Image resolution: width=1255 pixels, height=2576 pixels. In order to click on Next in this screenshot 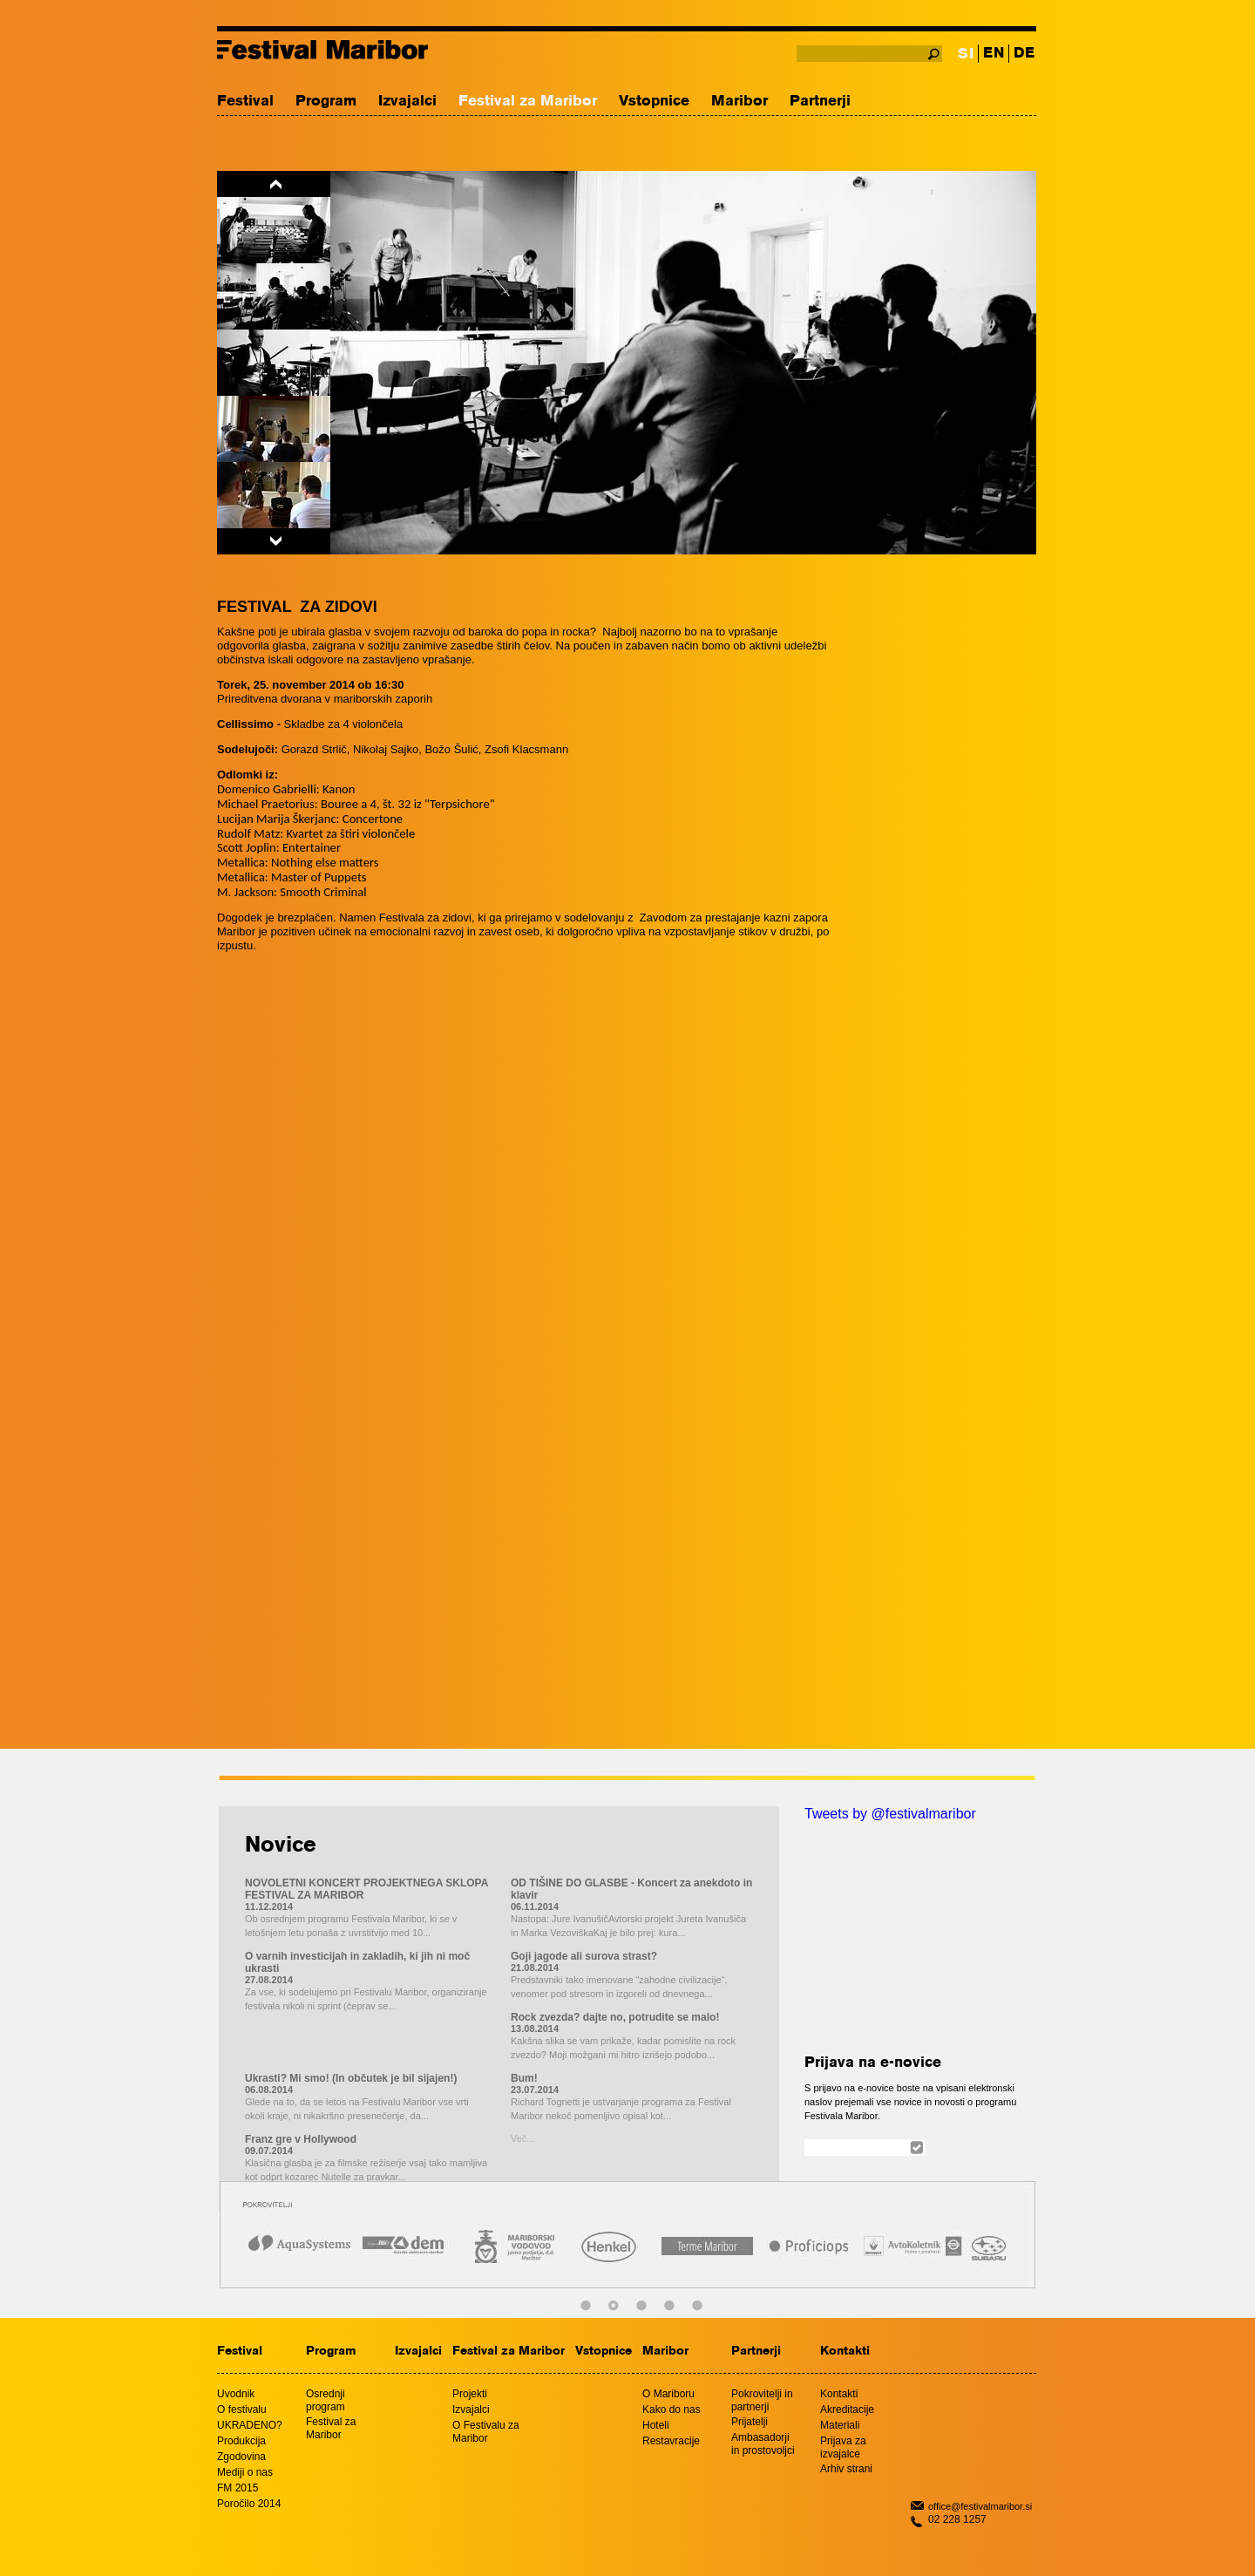, I will do `click(273, 541)`.